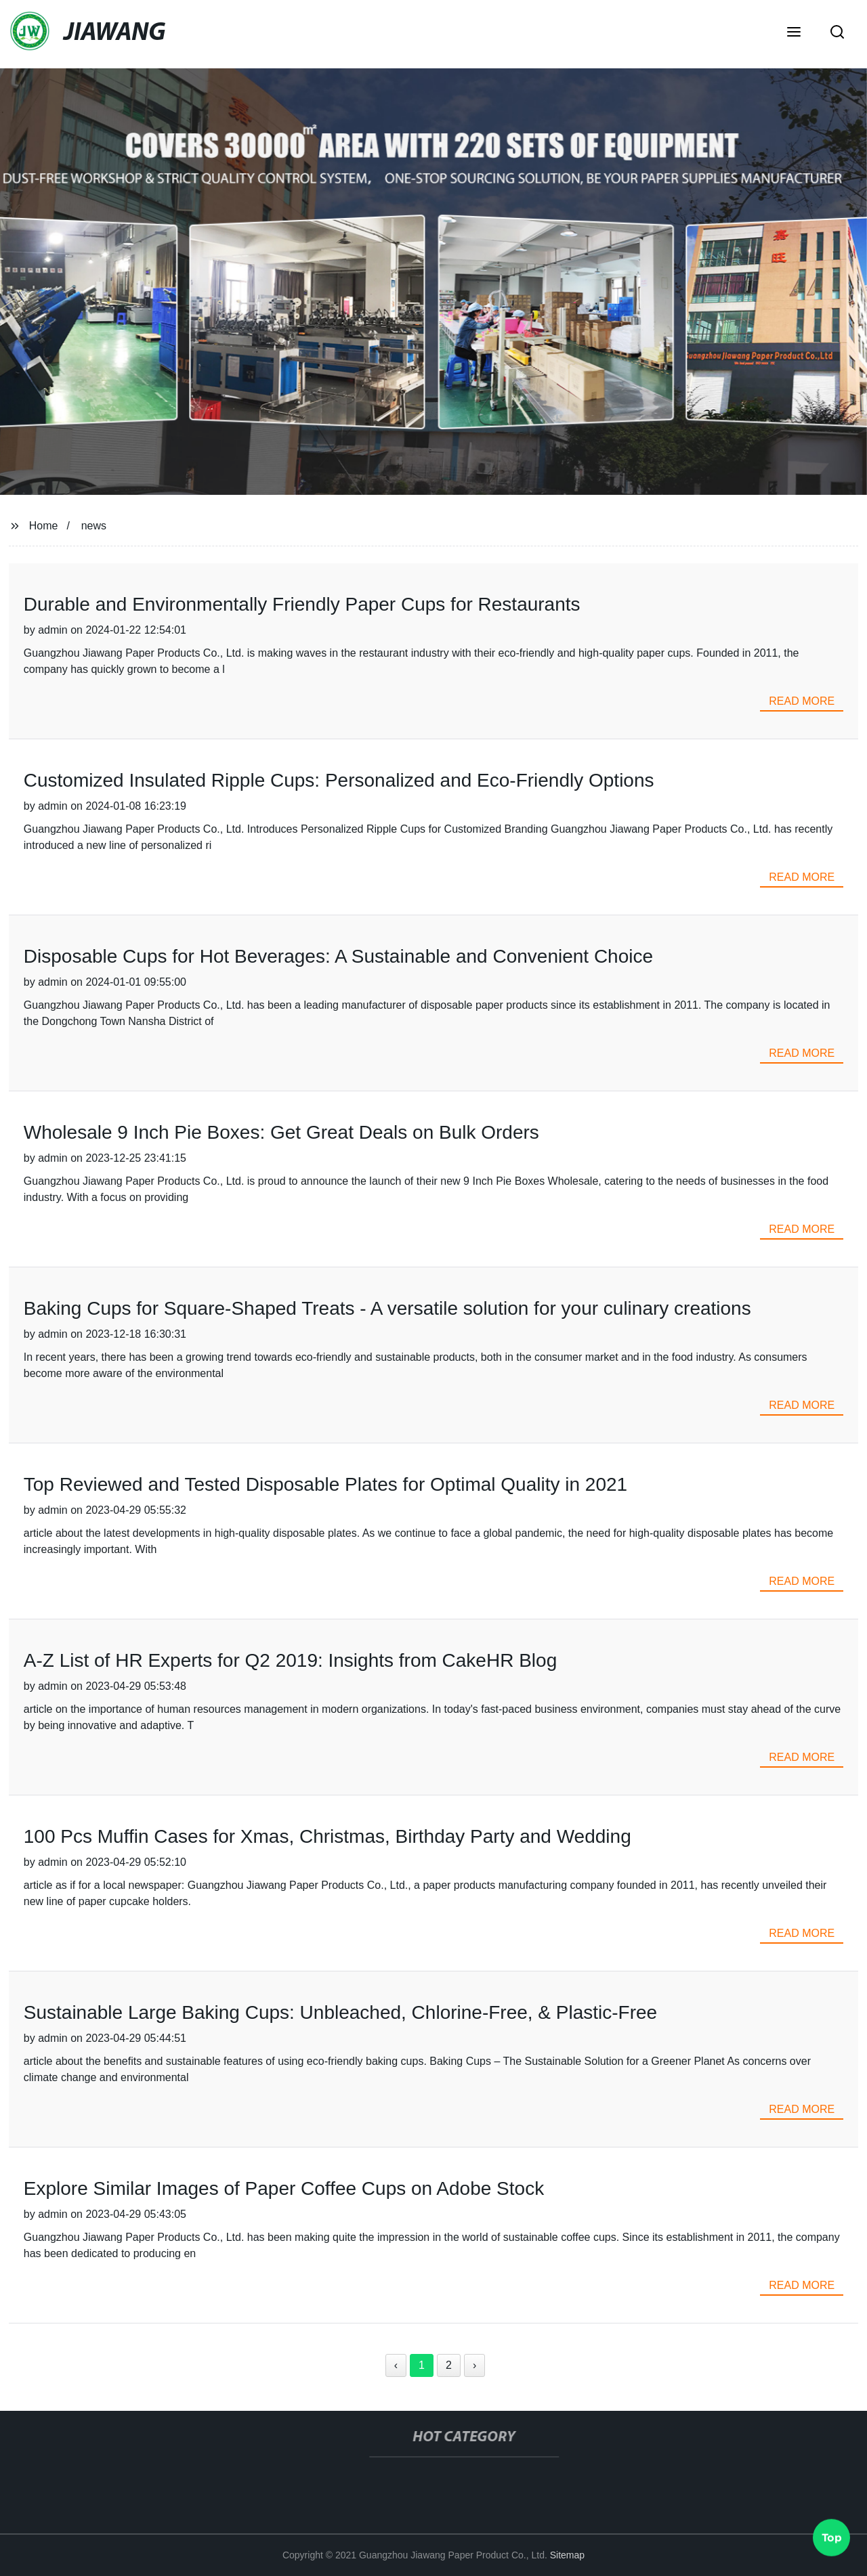 The height and width of the screenshot is (2576, 867). Describe the element at coordinates (284, 2188) in the screenshot. I see `Explore Similar Images of Paper Coffee Cups on Adobe Stock` at that location.